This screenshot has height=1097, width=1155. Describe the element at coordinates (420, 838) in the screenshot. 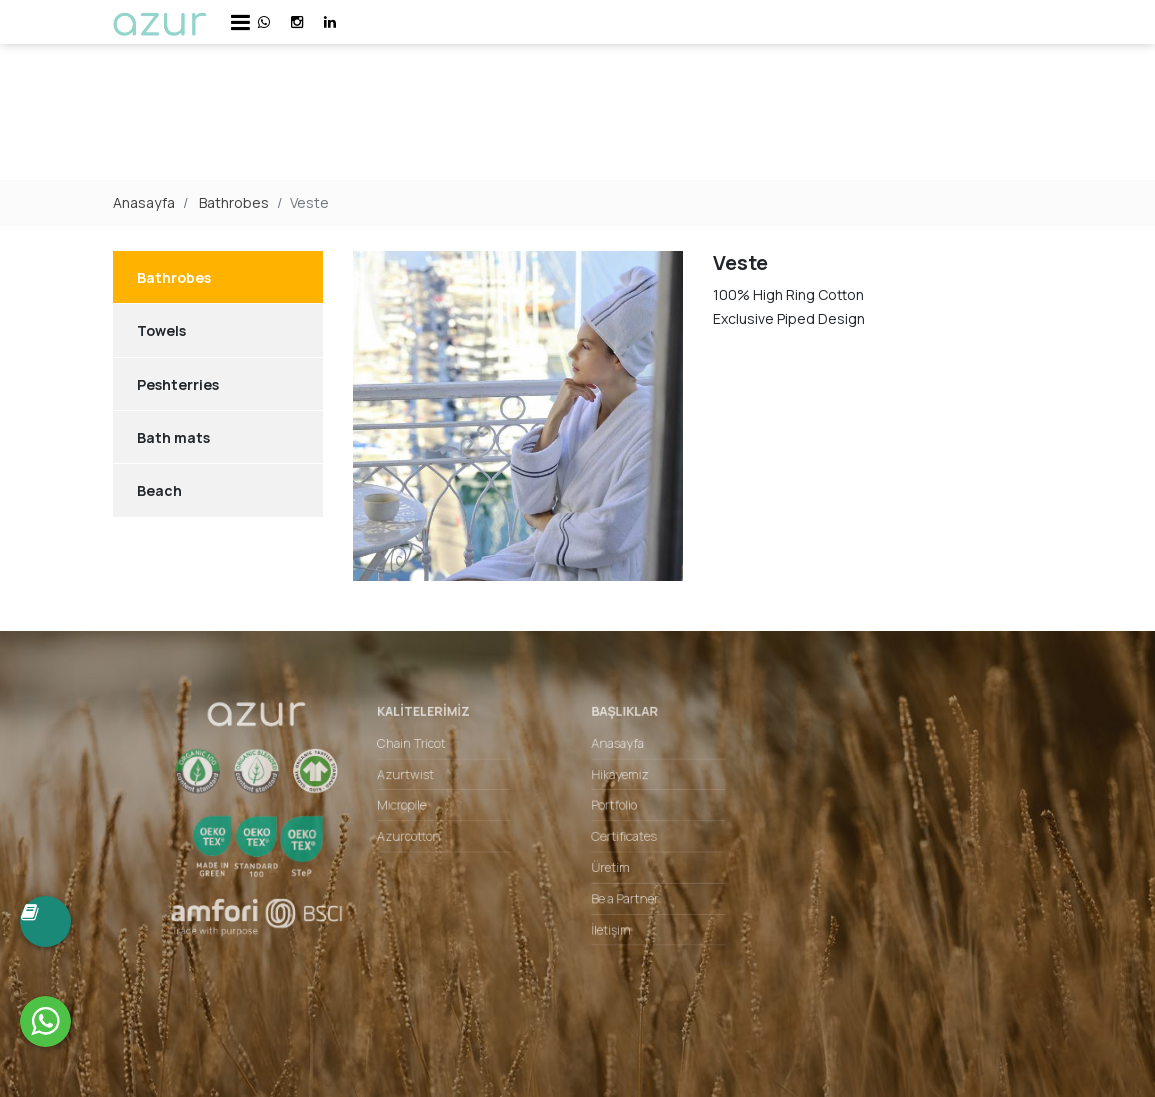

I see `Azurcotton` at that location.